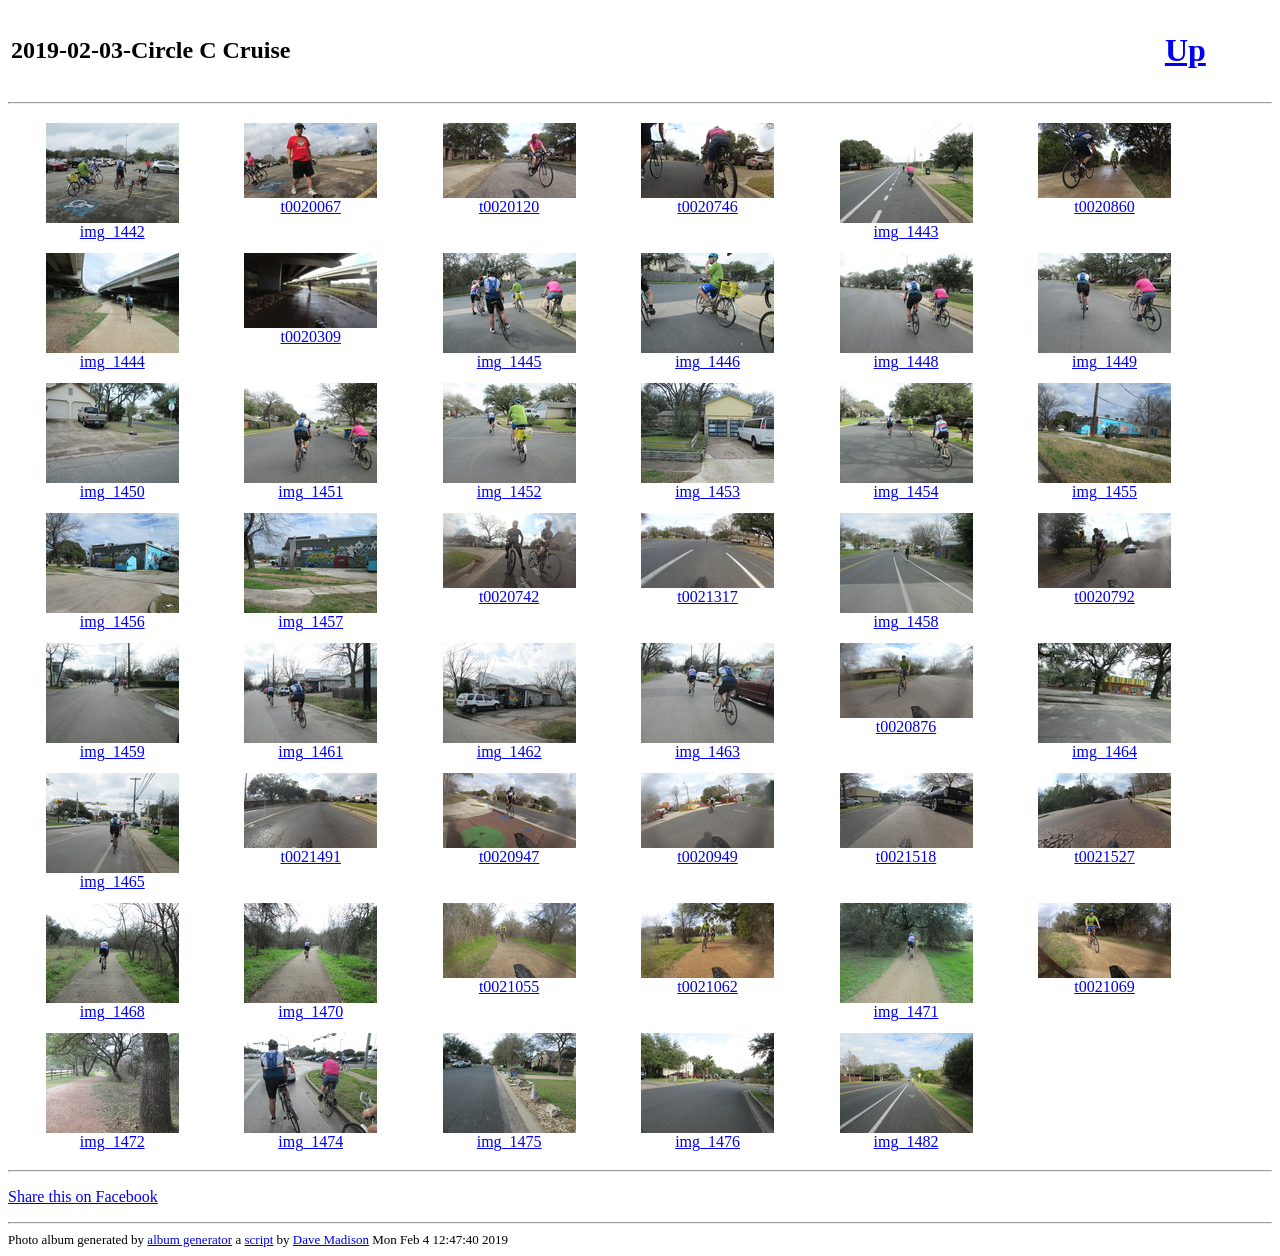 The height and width of the screenshot is (1256, 1280). What do you see at coordinates (906, 614) in the screenshot?
I see `img_1458` at bounding box center [906, 614].